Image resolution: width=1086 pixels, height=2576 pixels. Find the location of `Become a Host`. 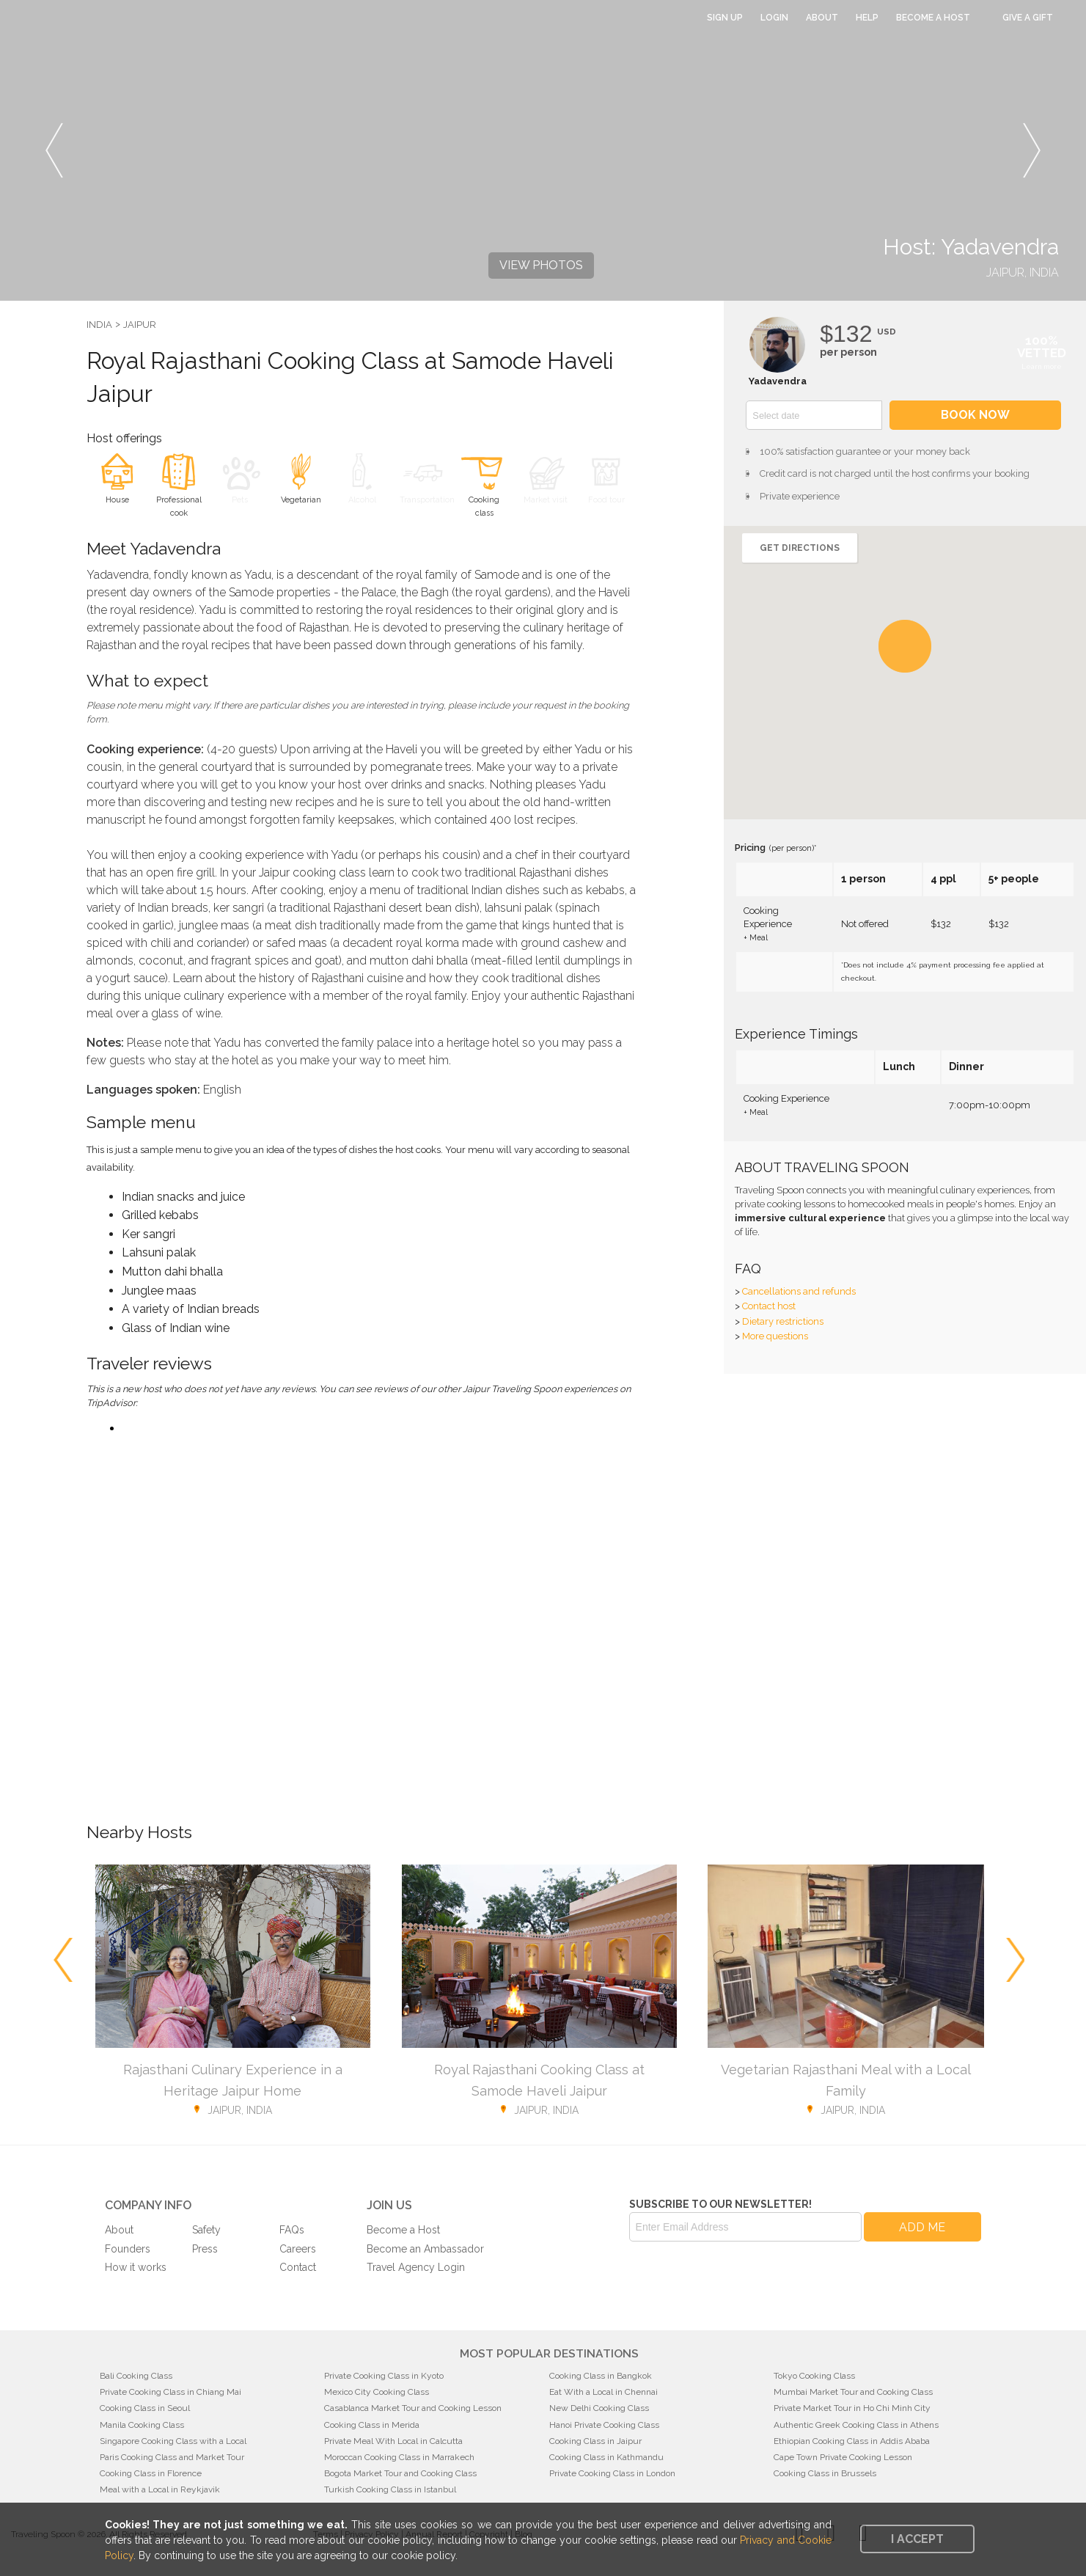

Become a Host is located at coordinates (933, 17).